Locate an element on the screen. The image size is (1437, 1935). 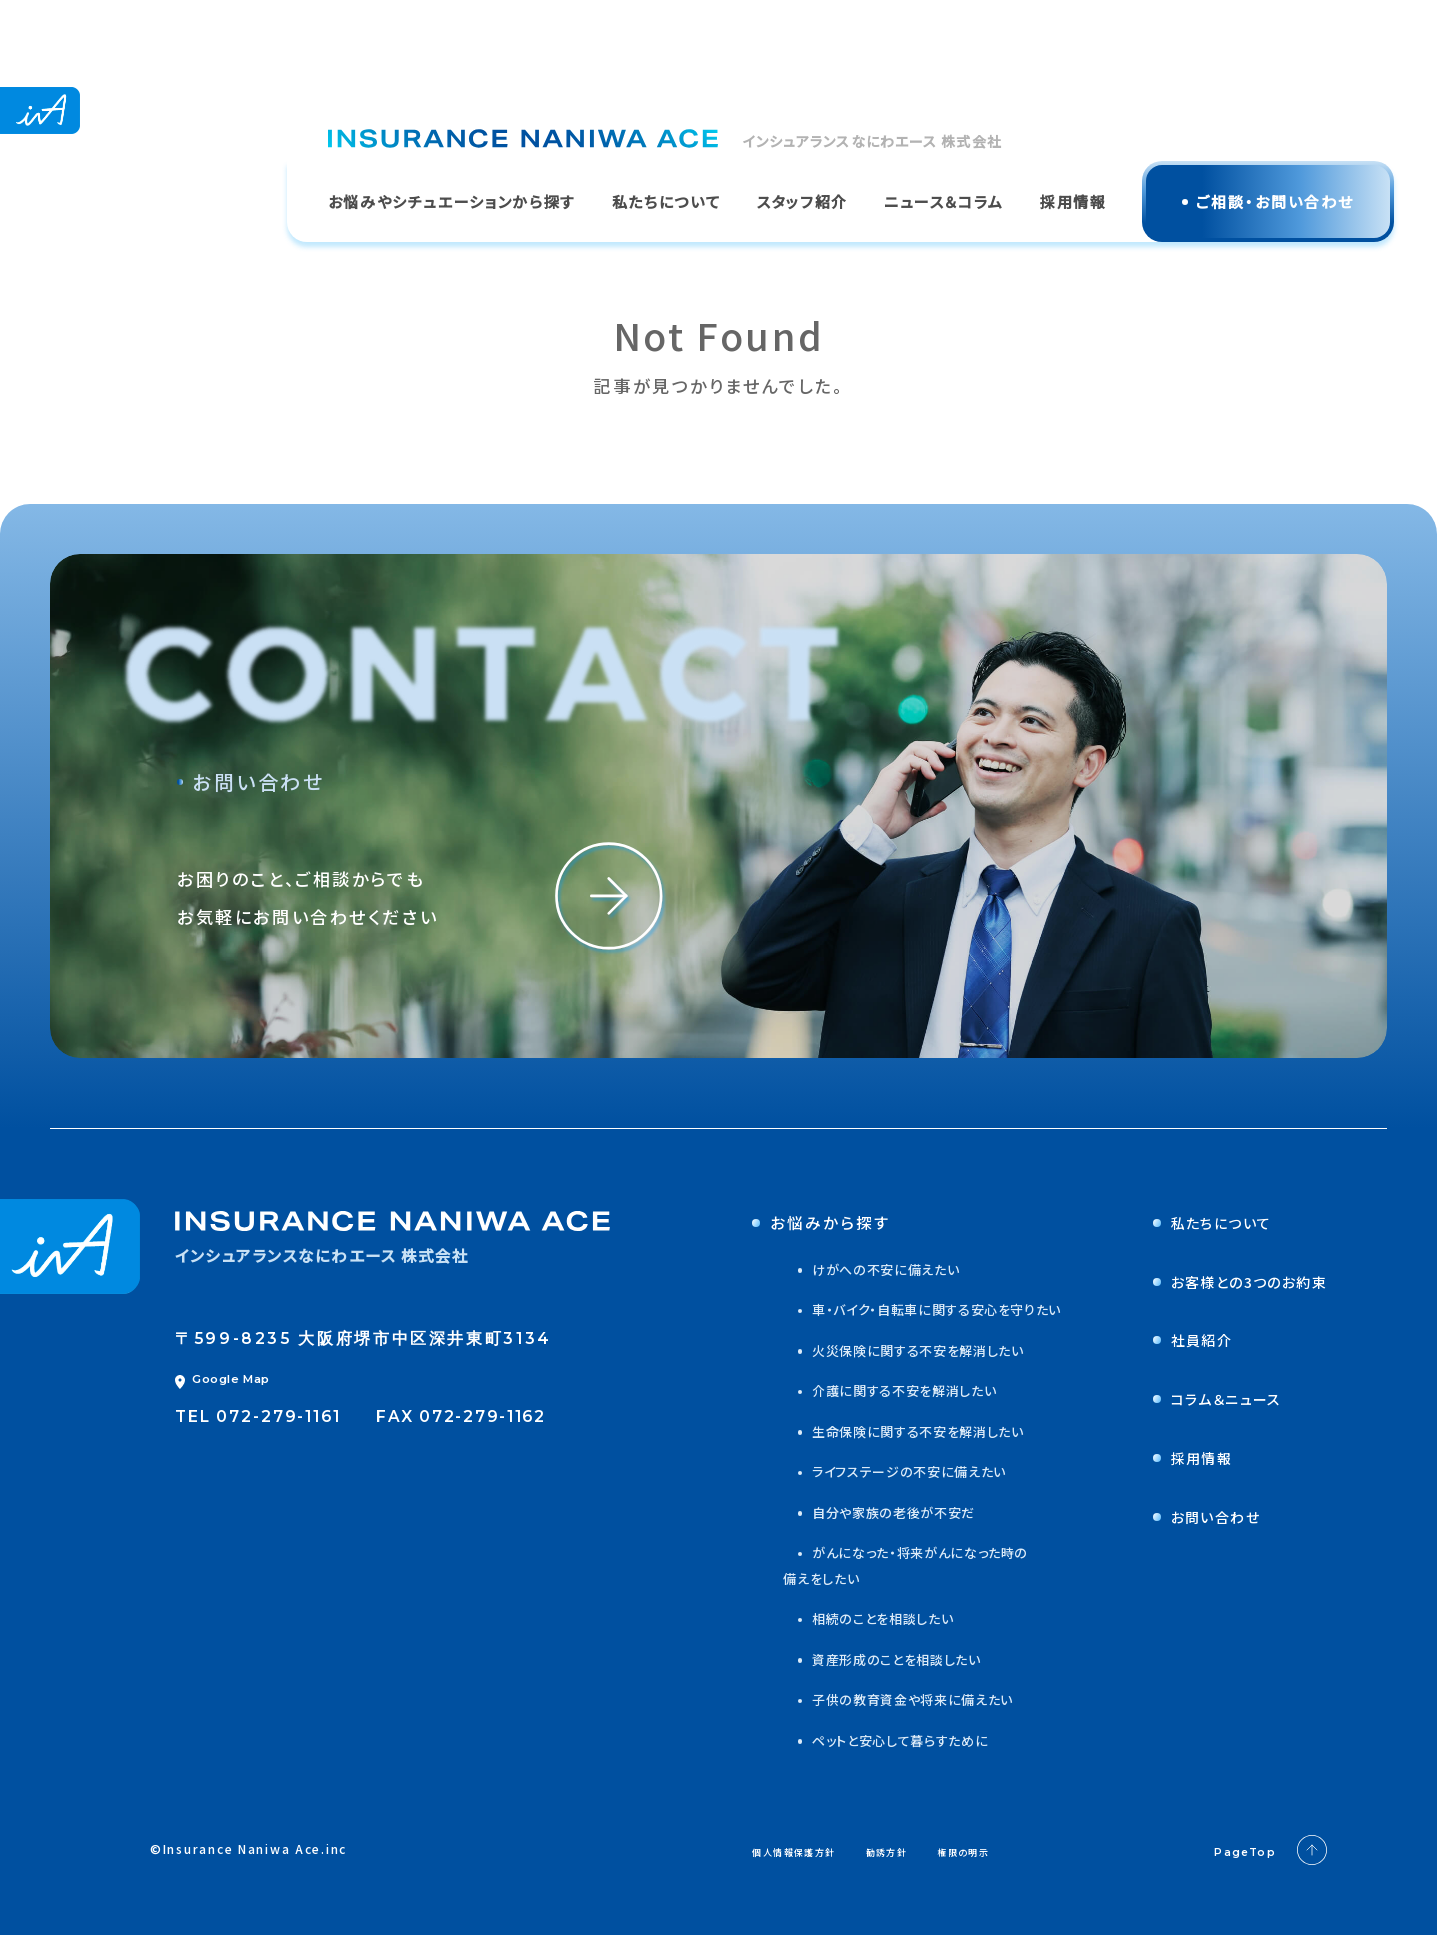
火災保険に関する不安を解消したい is located at coordinates (891, 1350).